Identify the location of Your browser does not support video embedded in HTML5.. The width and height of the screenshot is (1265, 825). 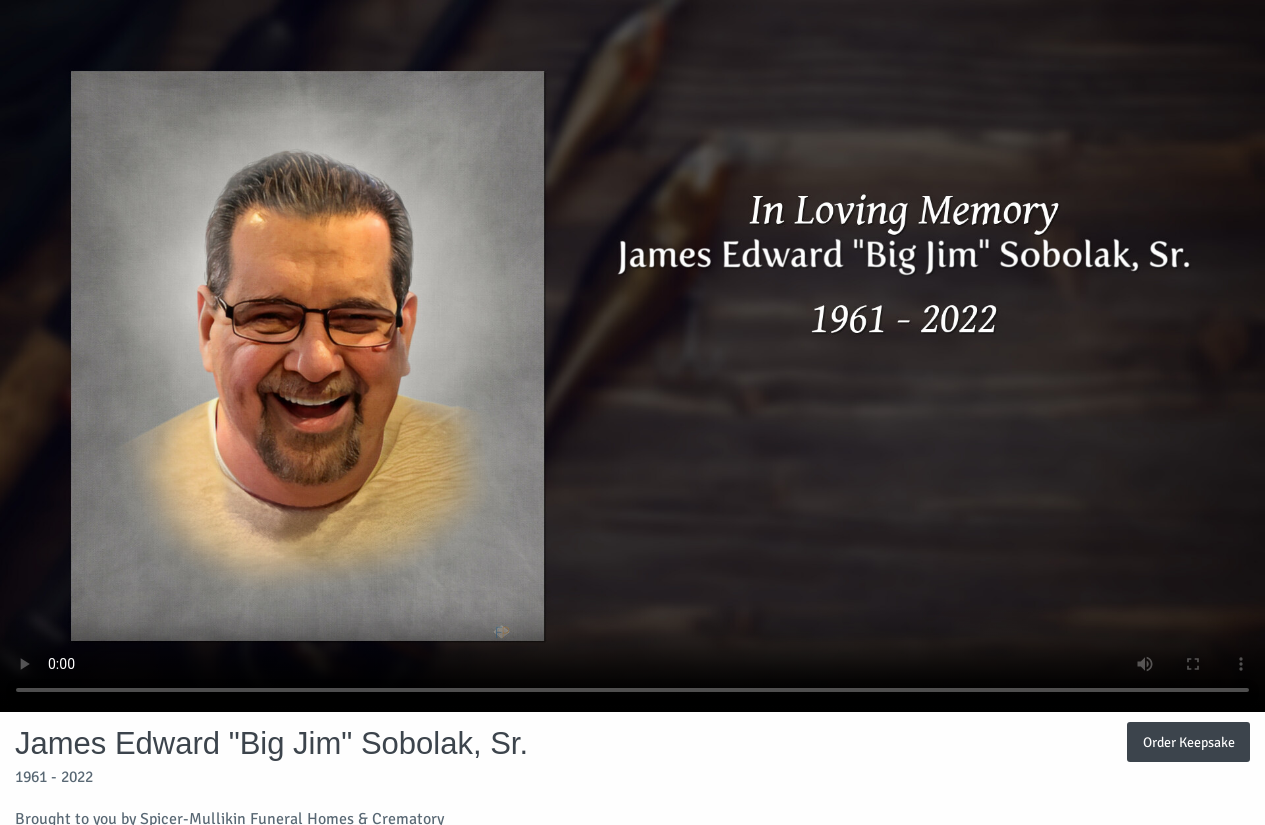
(632, 356).